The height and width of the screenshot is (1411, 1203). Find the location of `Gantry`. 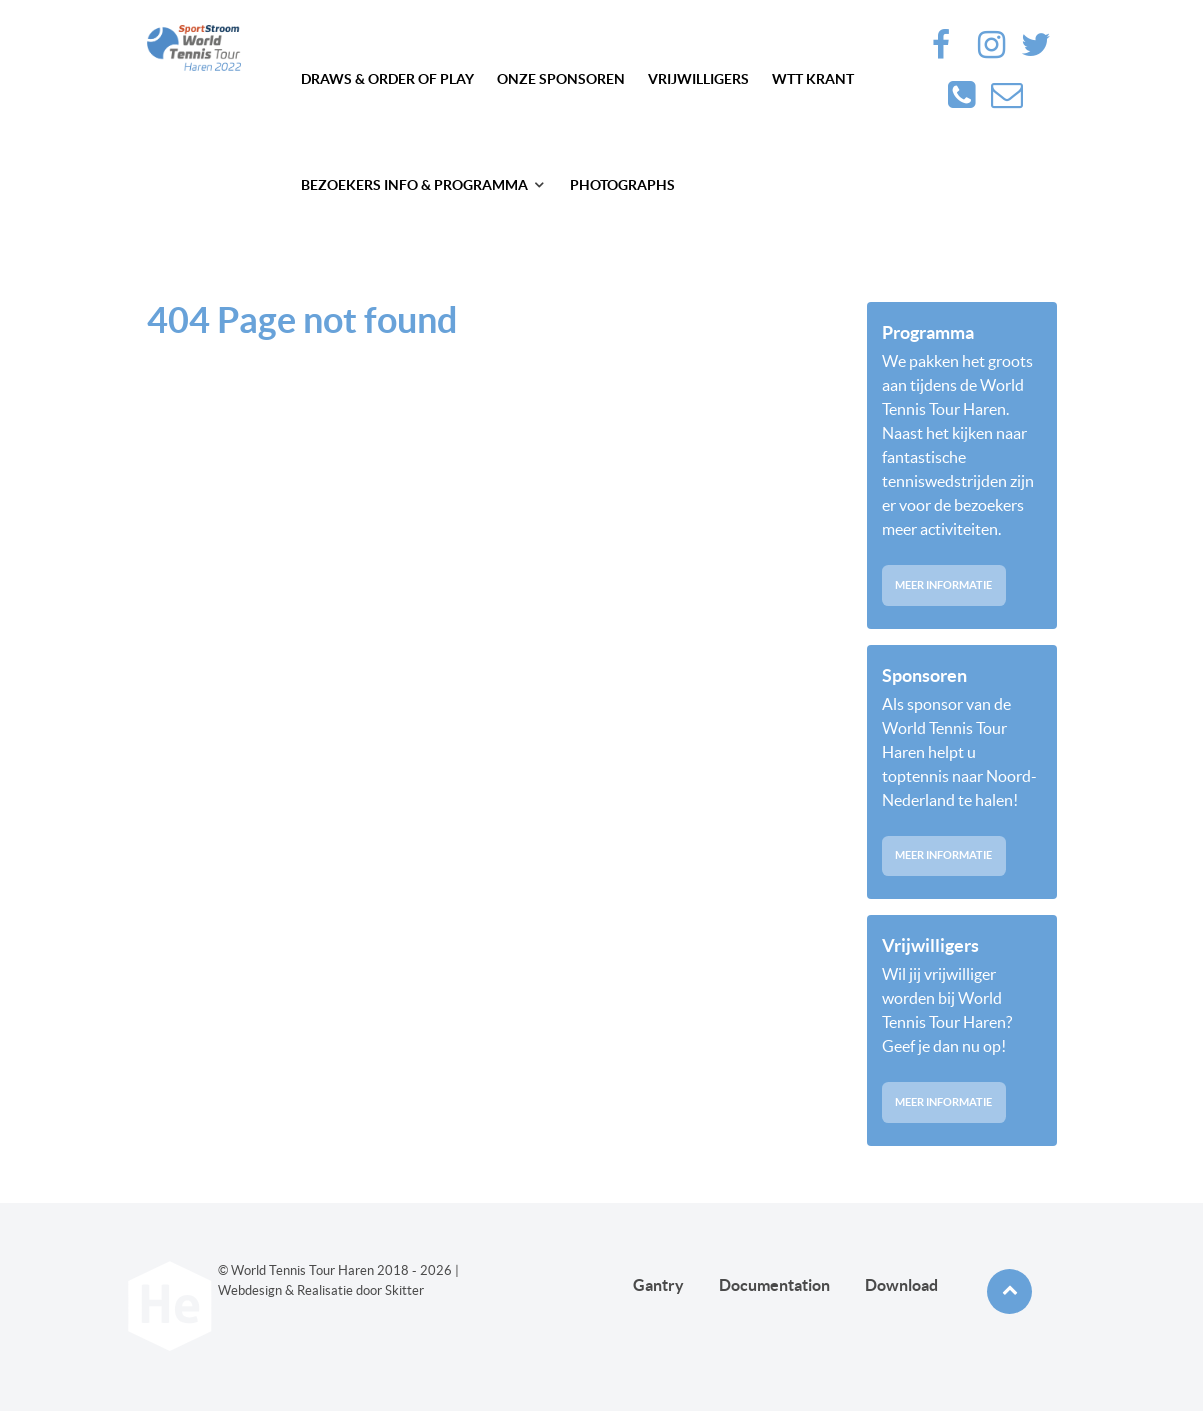

Gantry is located at coordinates (658, 1285).